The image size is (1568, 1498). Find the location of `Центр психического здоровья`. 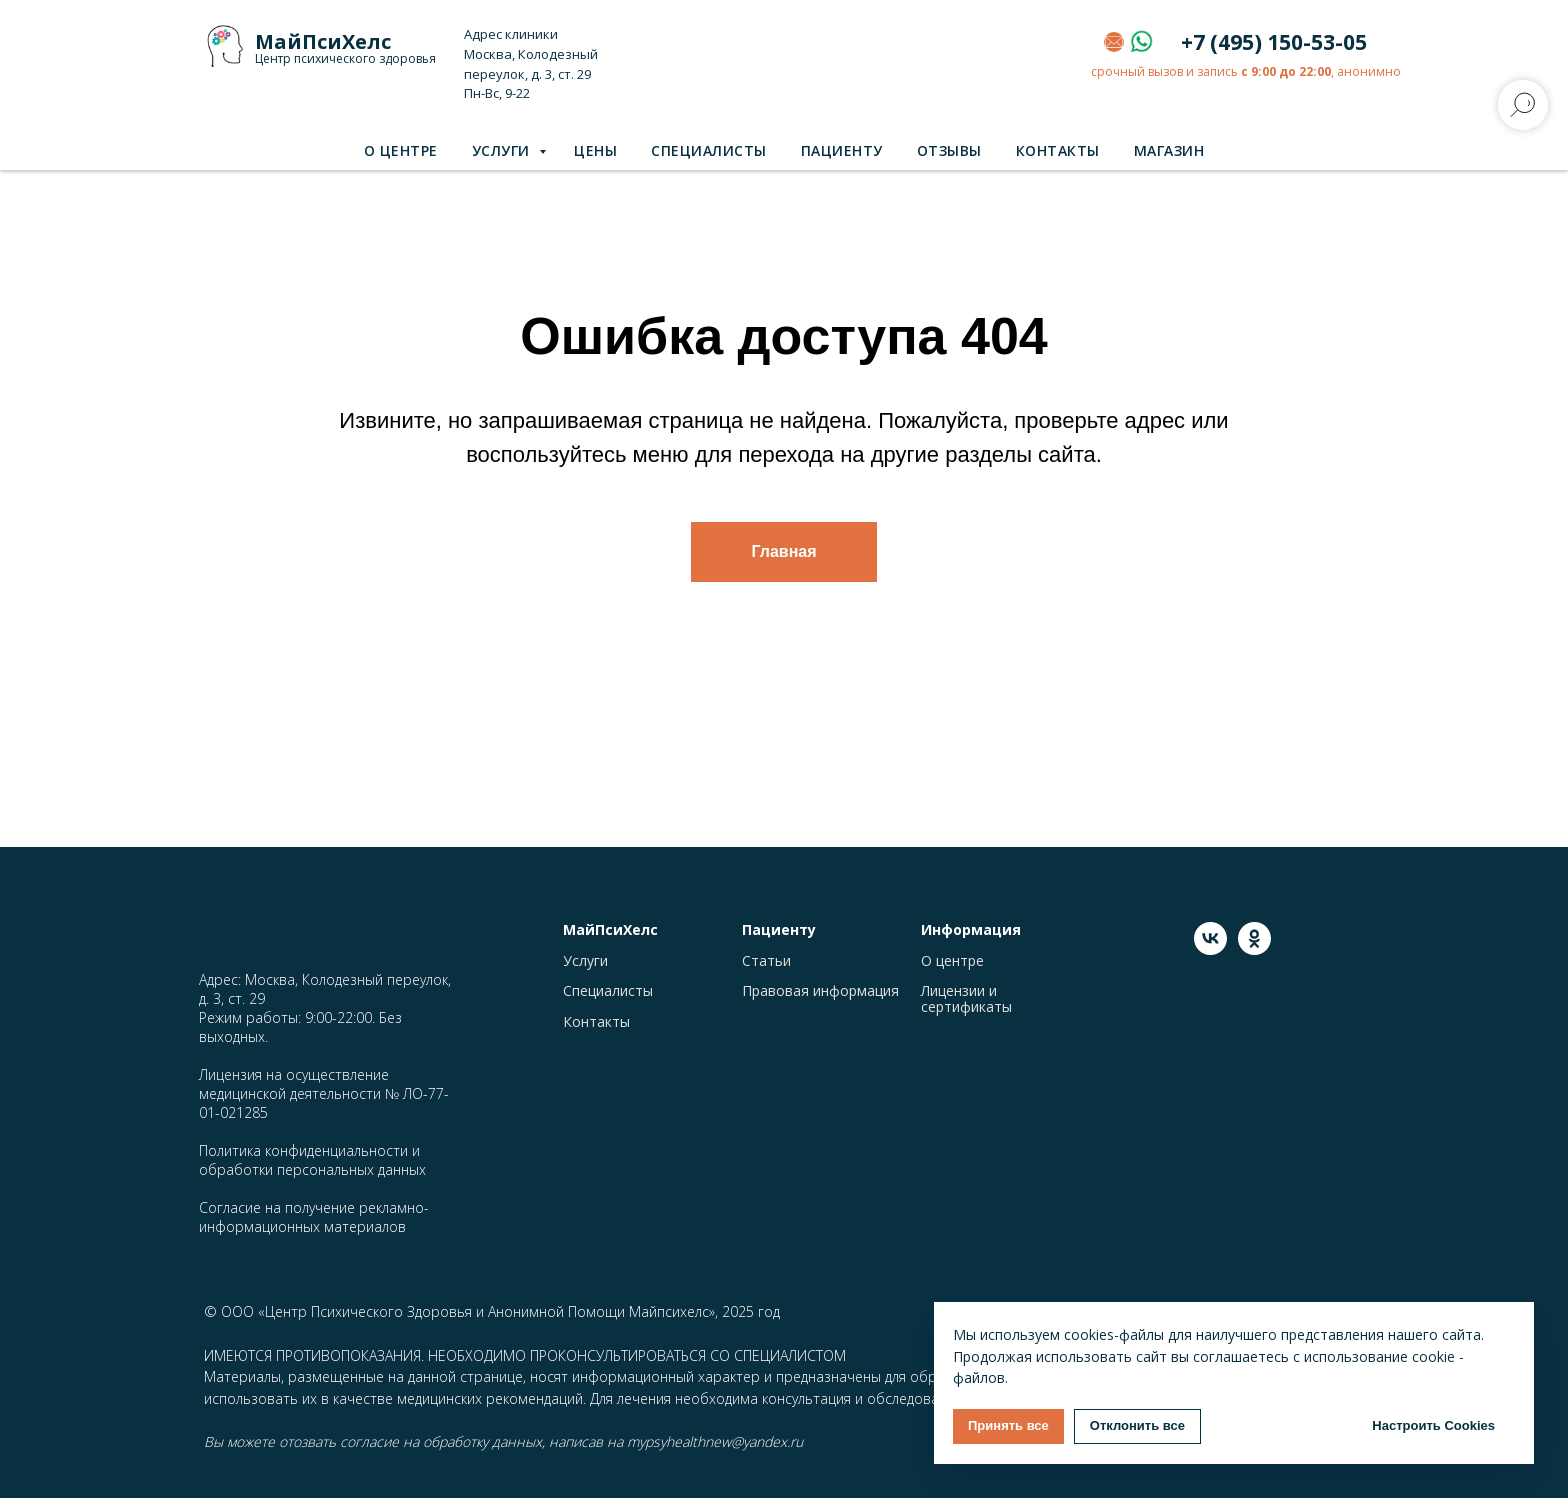

Центр психического здоровья is located at coordinates (345, 58).